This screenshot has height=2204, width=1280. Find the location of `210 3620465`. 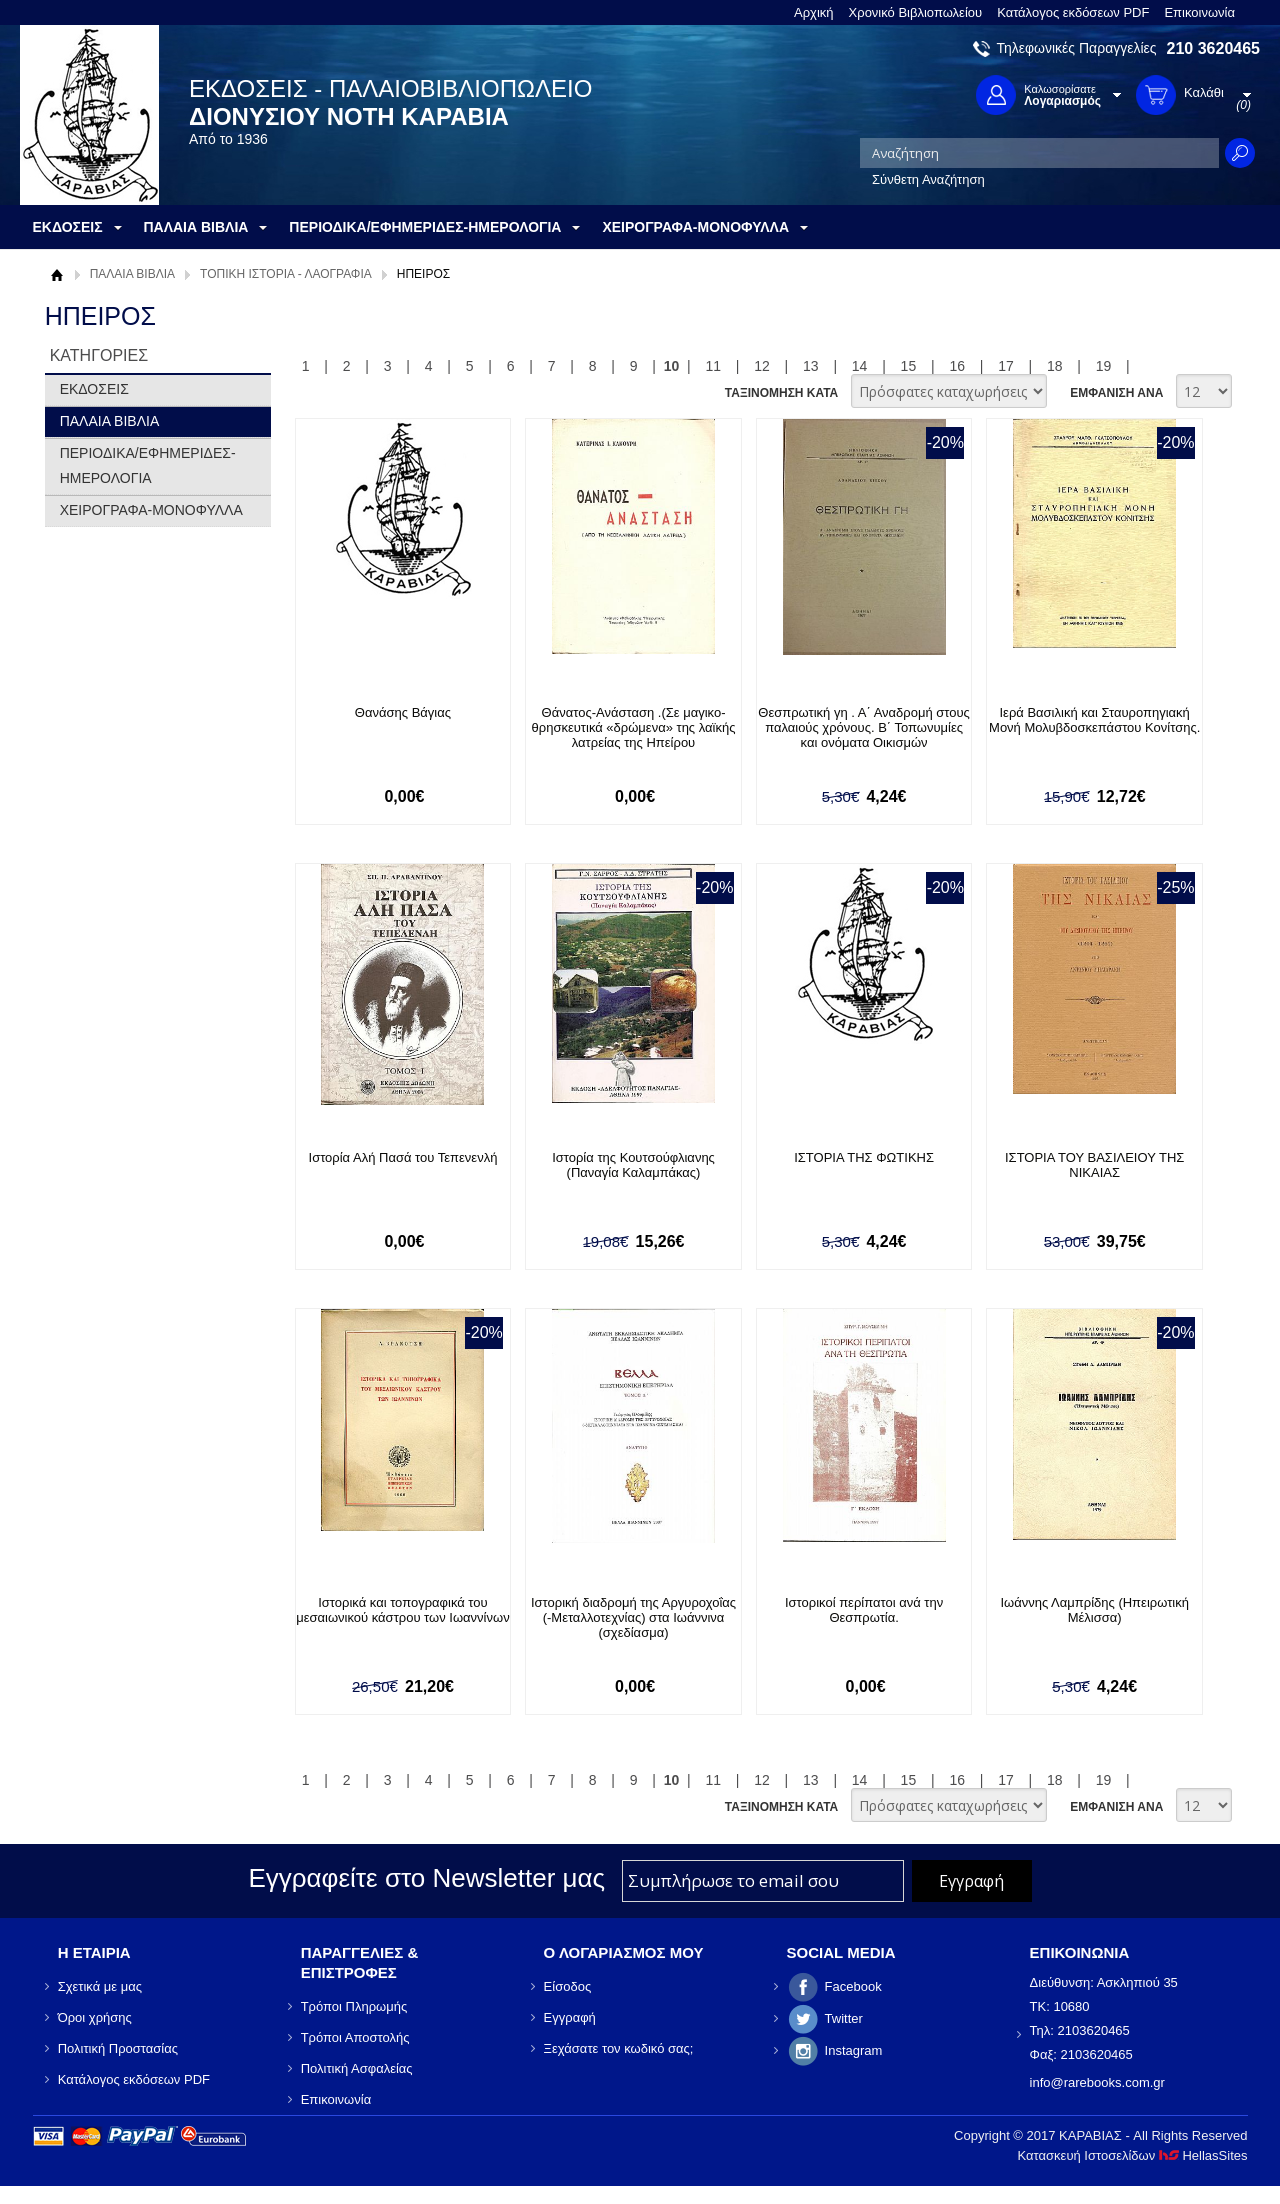

210 3620465 is located at coordinates (1213, 48).